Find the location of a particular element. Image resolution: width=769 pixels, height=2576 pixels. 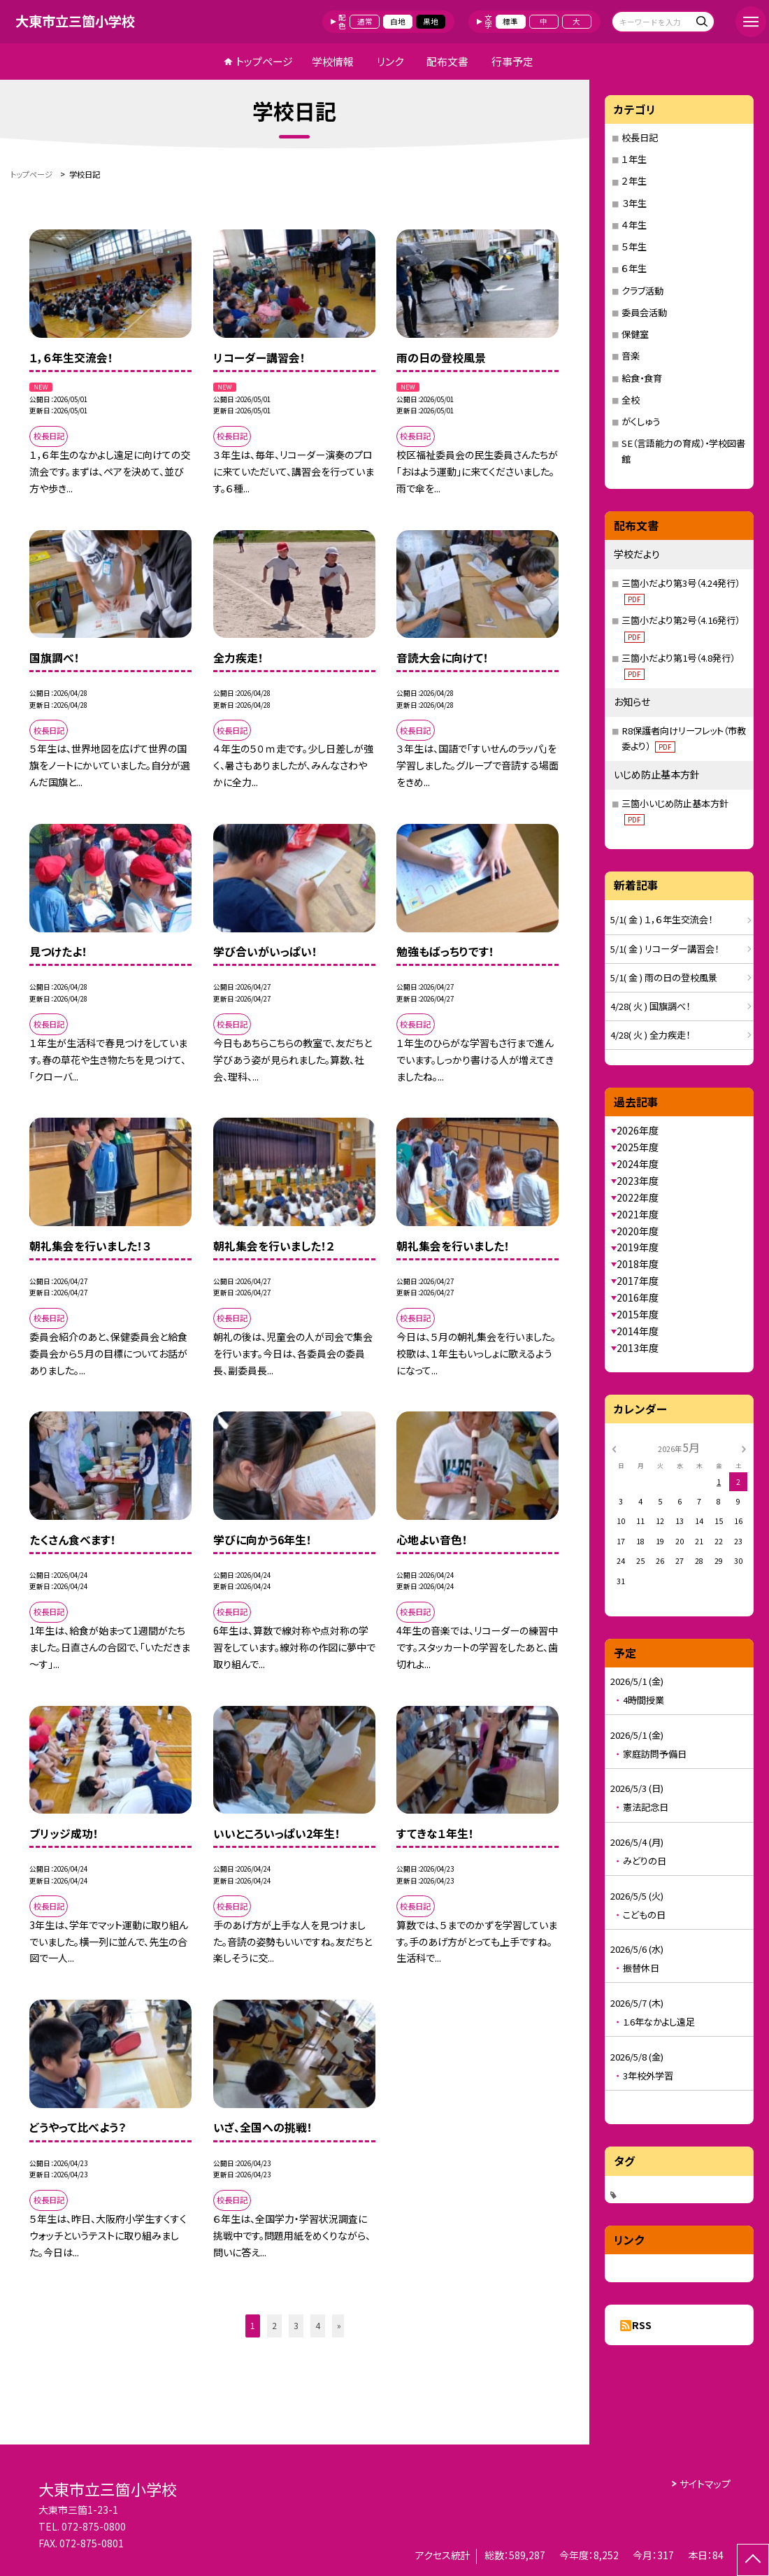

配布文書 is located at coordinates (447, 61).